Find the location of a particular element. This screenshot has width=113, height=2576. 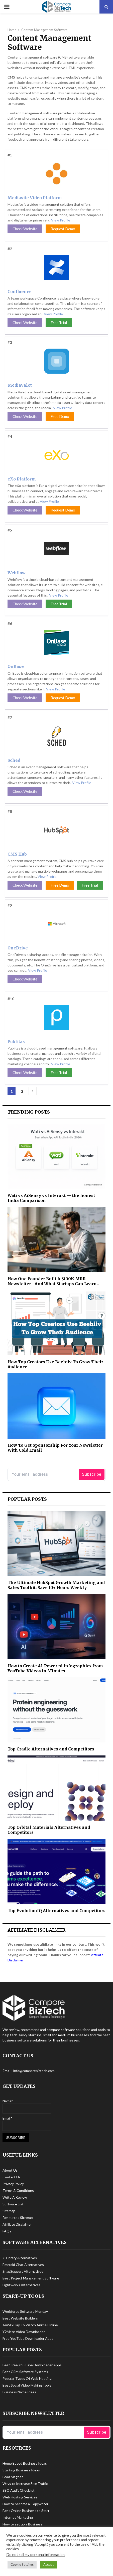

SnapSupport Alternatives is located at coordinates (23, 2271).